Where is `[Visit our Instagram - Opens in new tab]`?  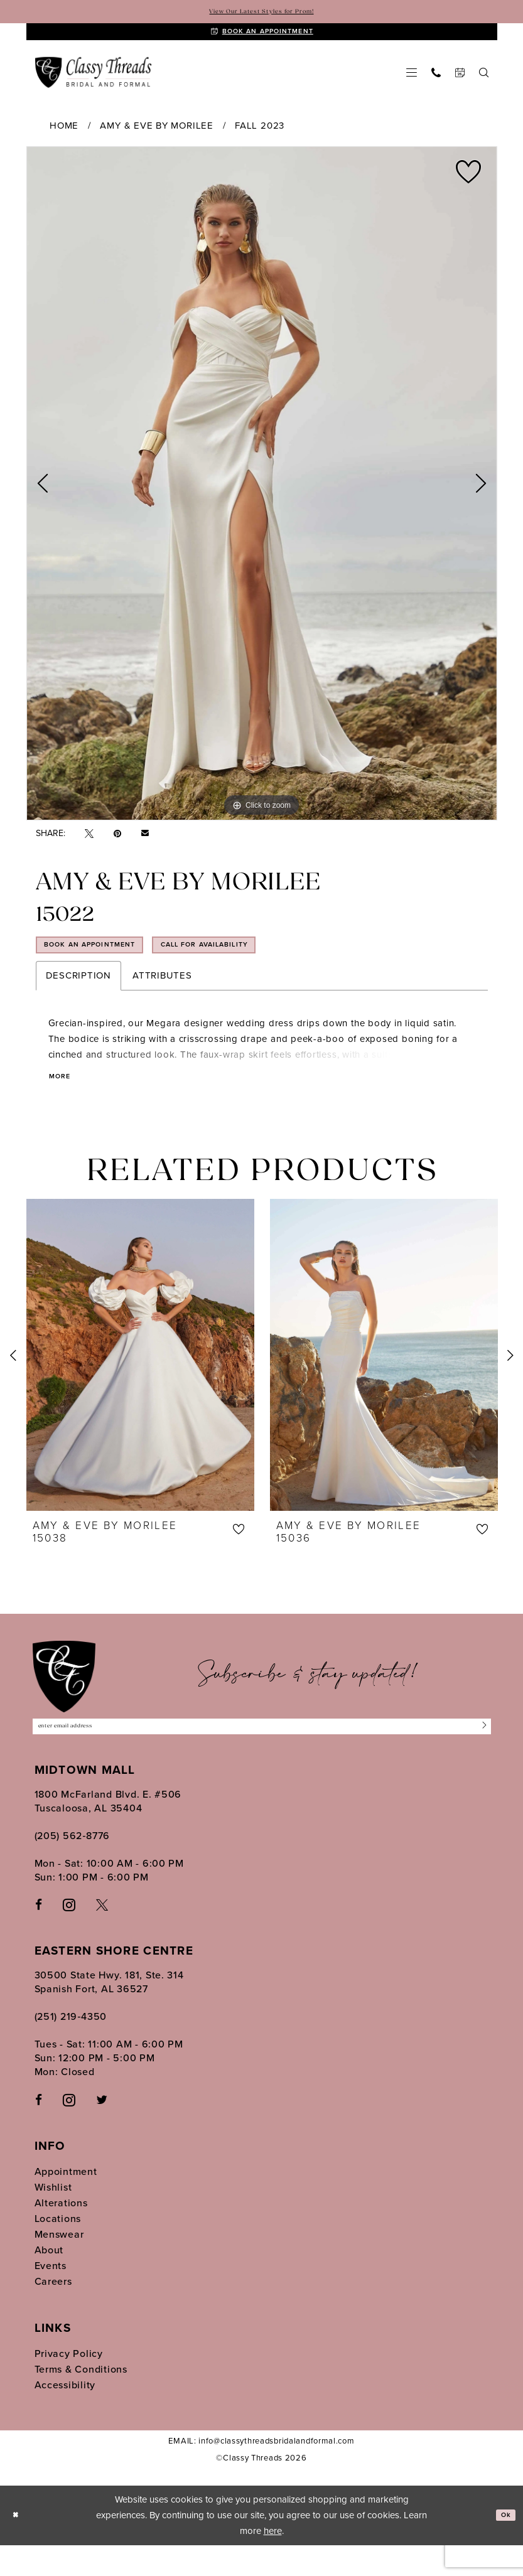
[Visit our Instagram - Opens in new tab] is located at coordinates (69, 1935).